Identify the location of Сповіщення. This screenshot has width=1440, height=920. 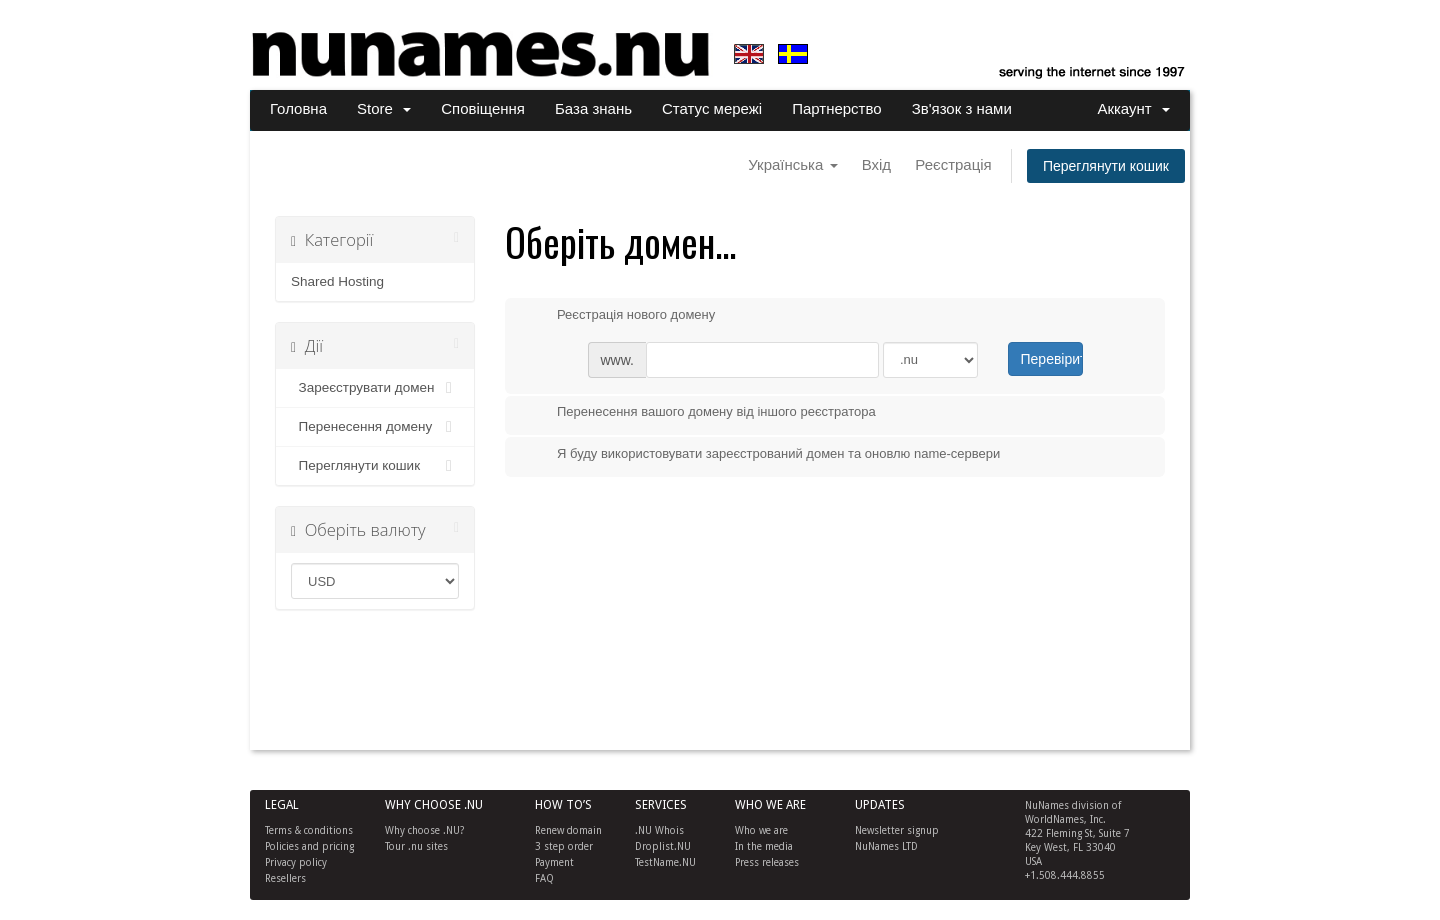
(483, 108).